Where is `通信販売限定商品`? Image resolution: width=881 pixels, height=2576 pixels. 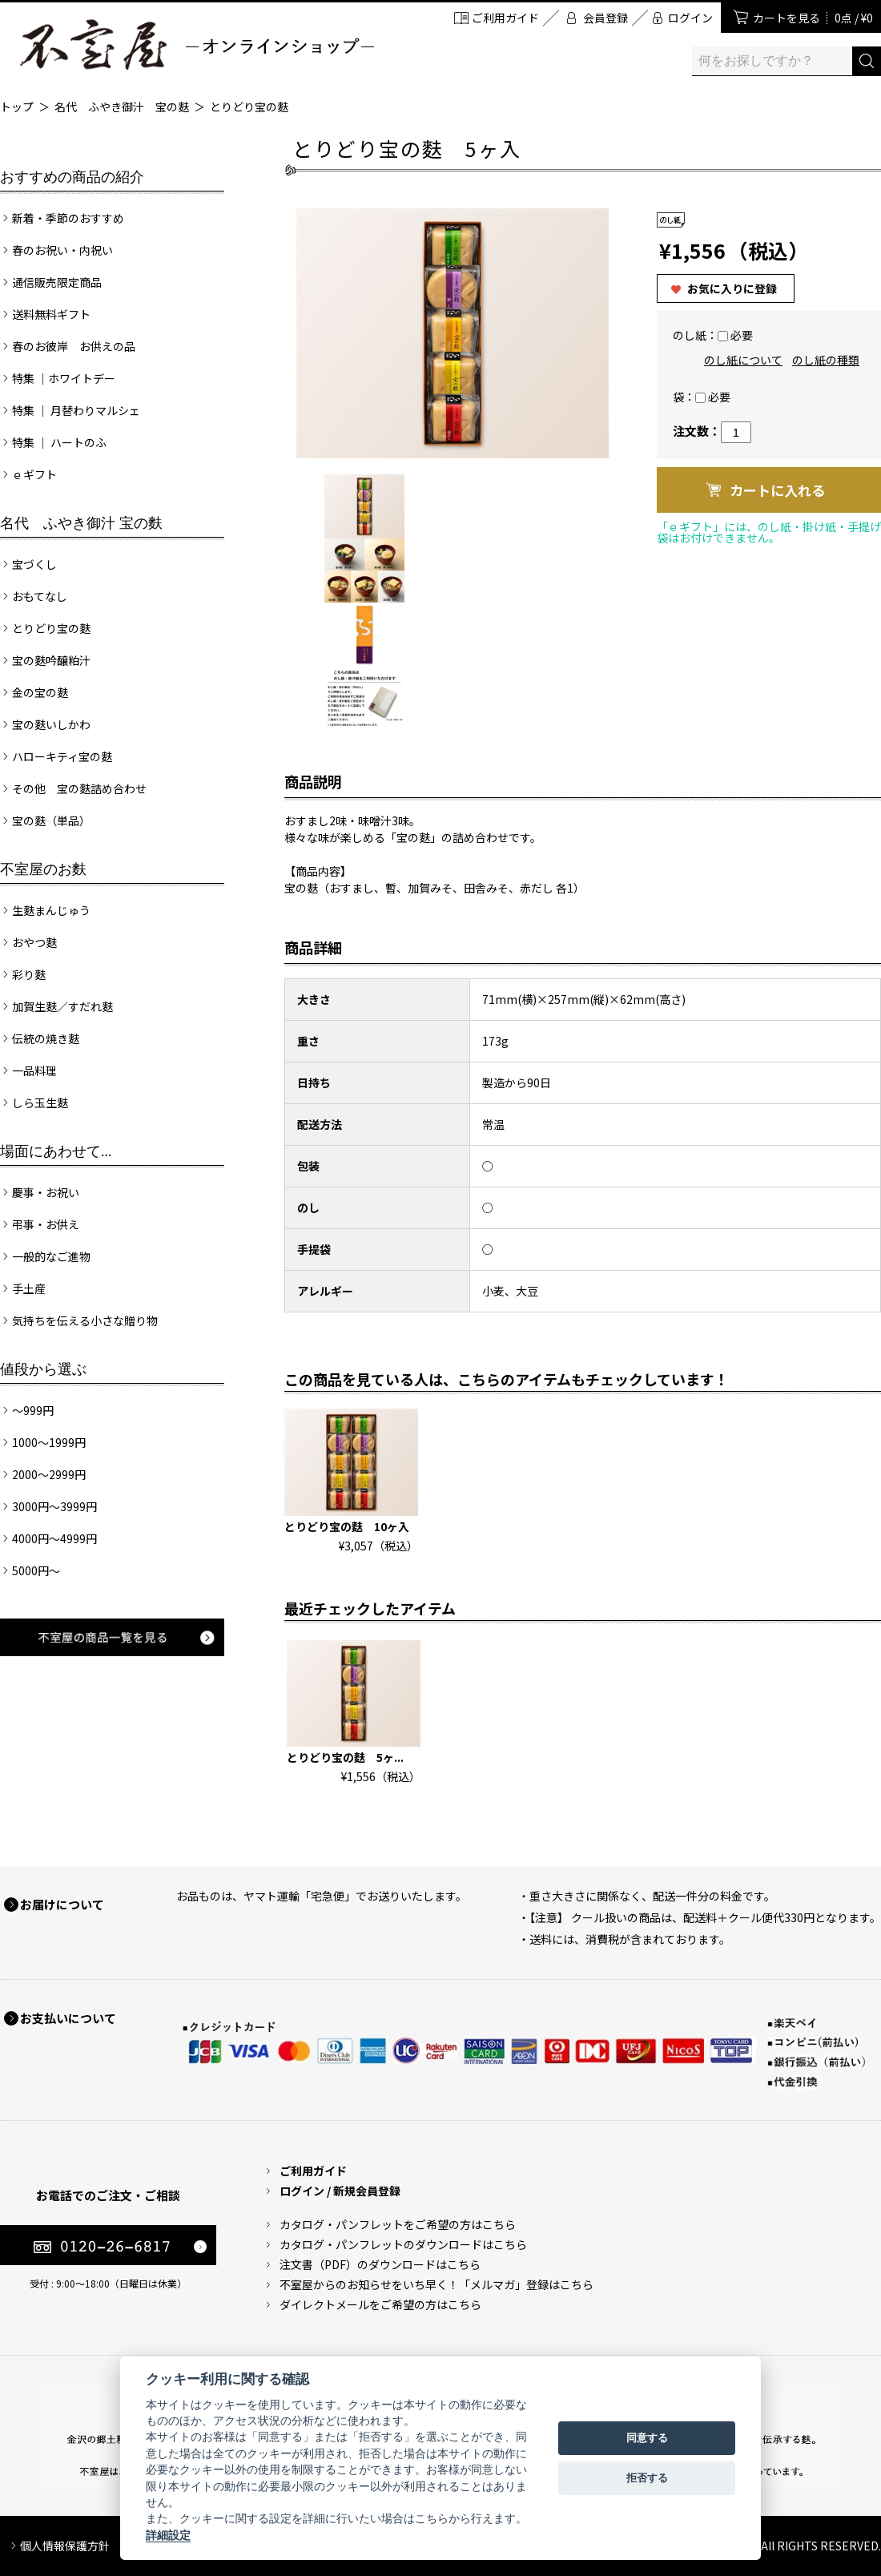 通信販売限定商品 is located at coordinates (57, 282).